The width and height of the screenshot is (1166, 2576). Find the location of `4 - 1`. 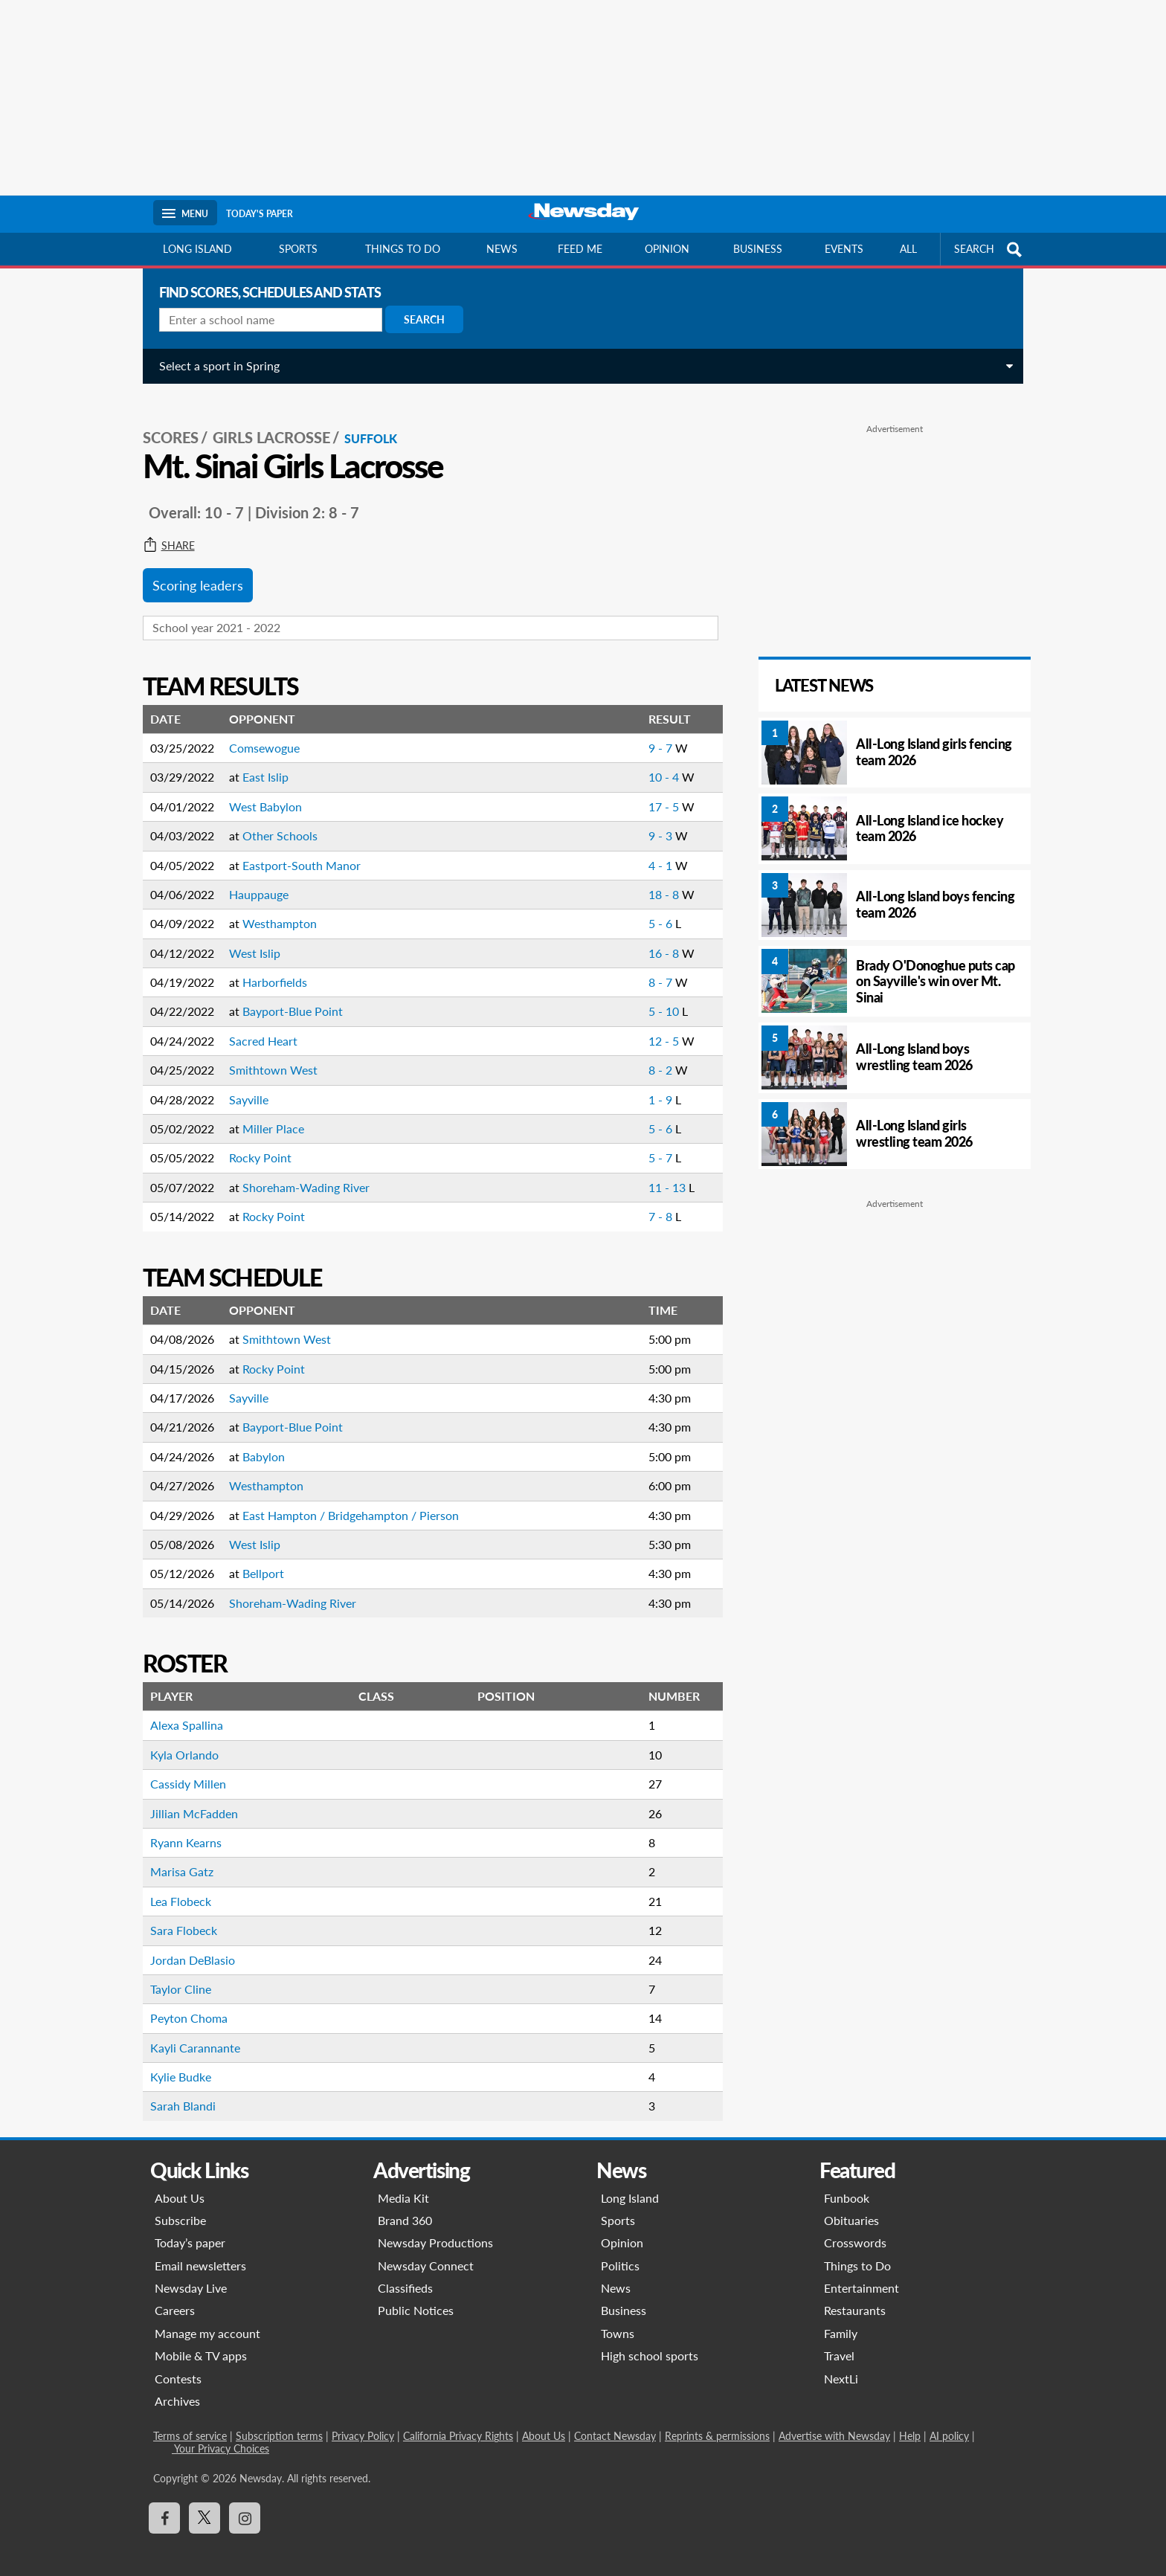

4 - 1 is located at coordinates (654, 852).